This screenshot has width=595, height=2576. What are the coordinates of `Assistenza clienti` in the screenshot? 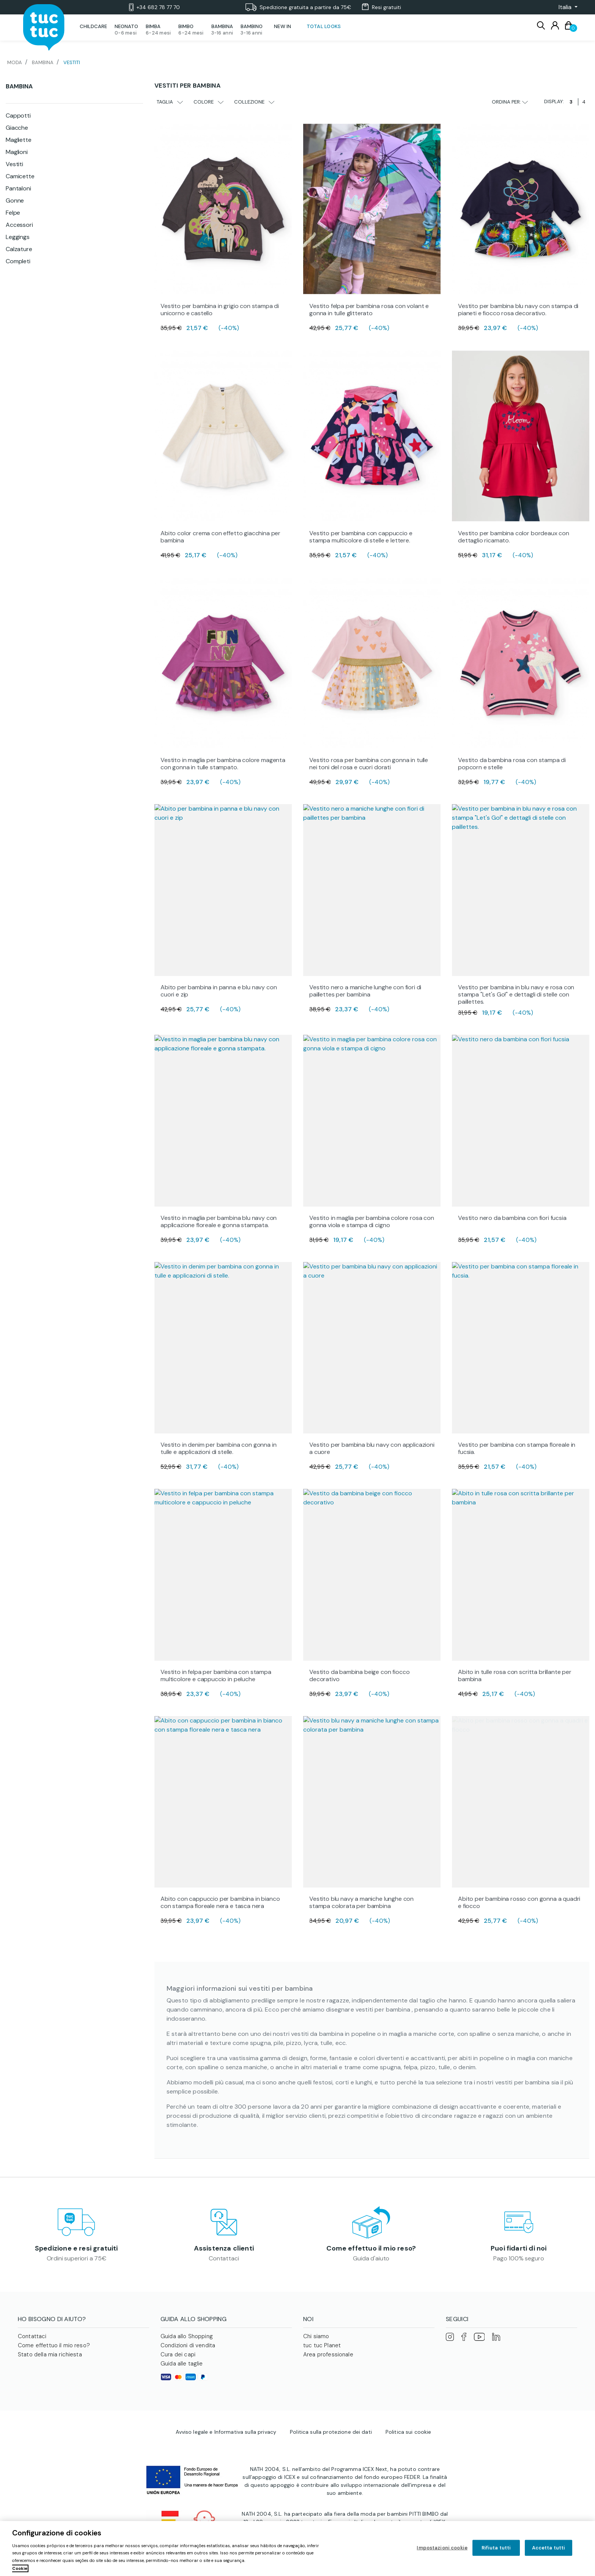 It's located at (224, 2248).